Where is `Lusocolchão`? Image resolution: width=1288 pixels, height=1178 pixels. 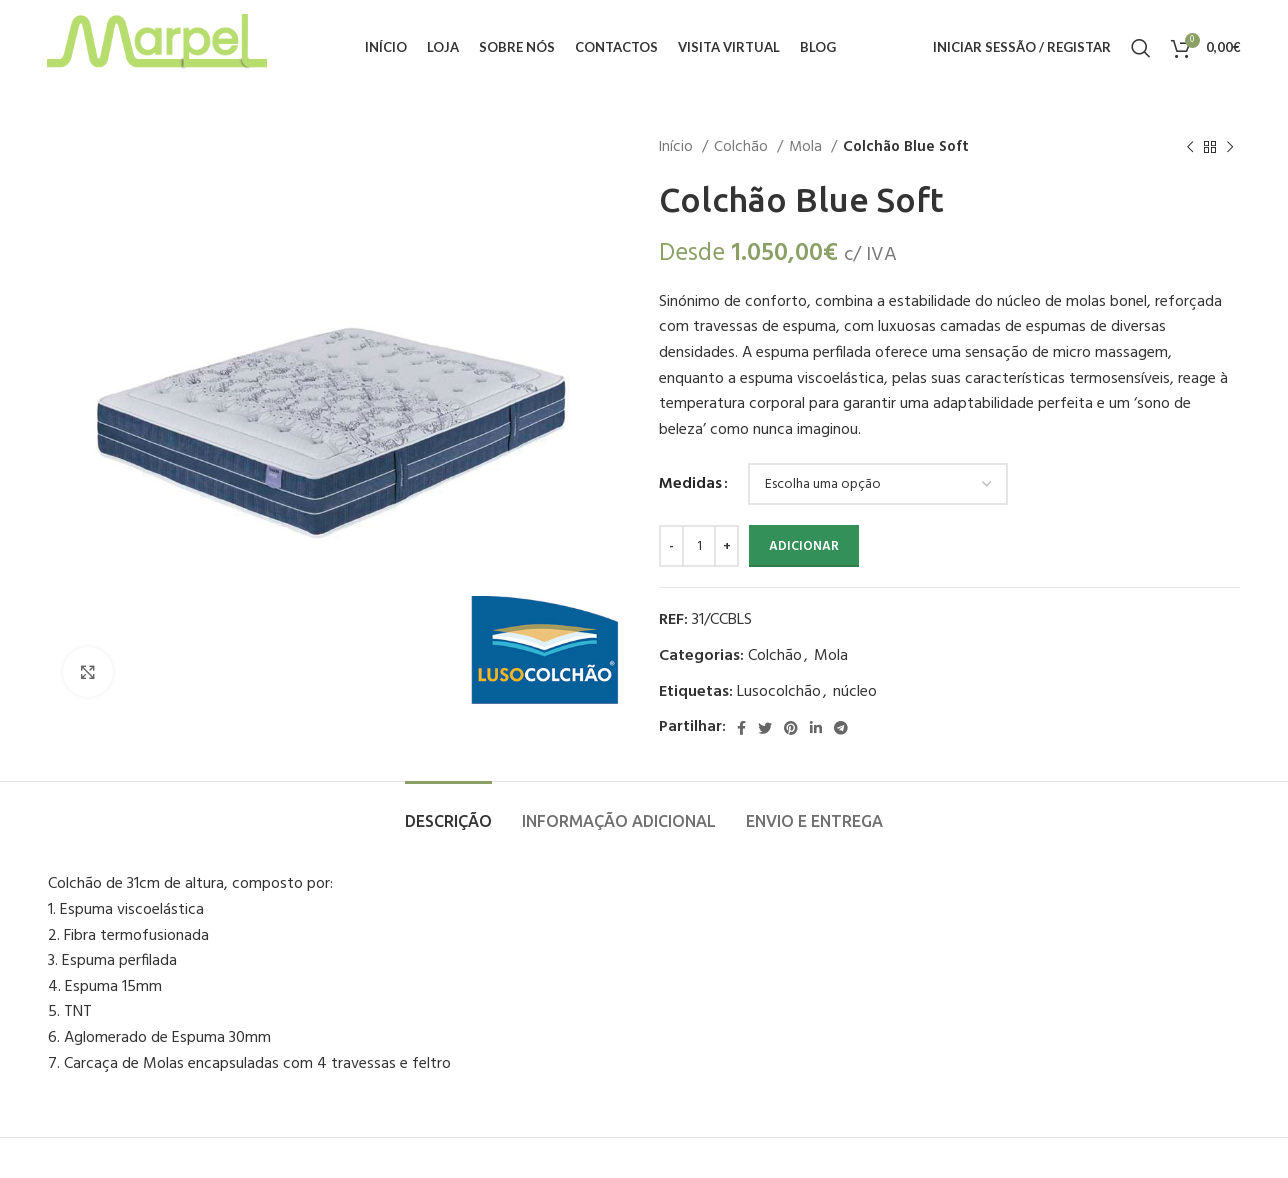
Lusocolchão is located at coordinates (779, 692).